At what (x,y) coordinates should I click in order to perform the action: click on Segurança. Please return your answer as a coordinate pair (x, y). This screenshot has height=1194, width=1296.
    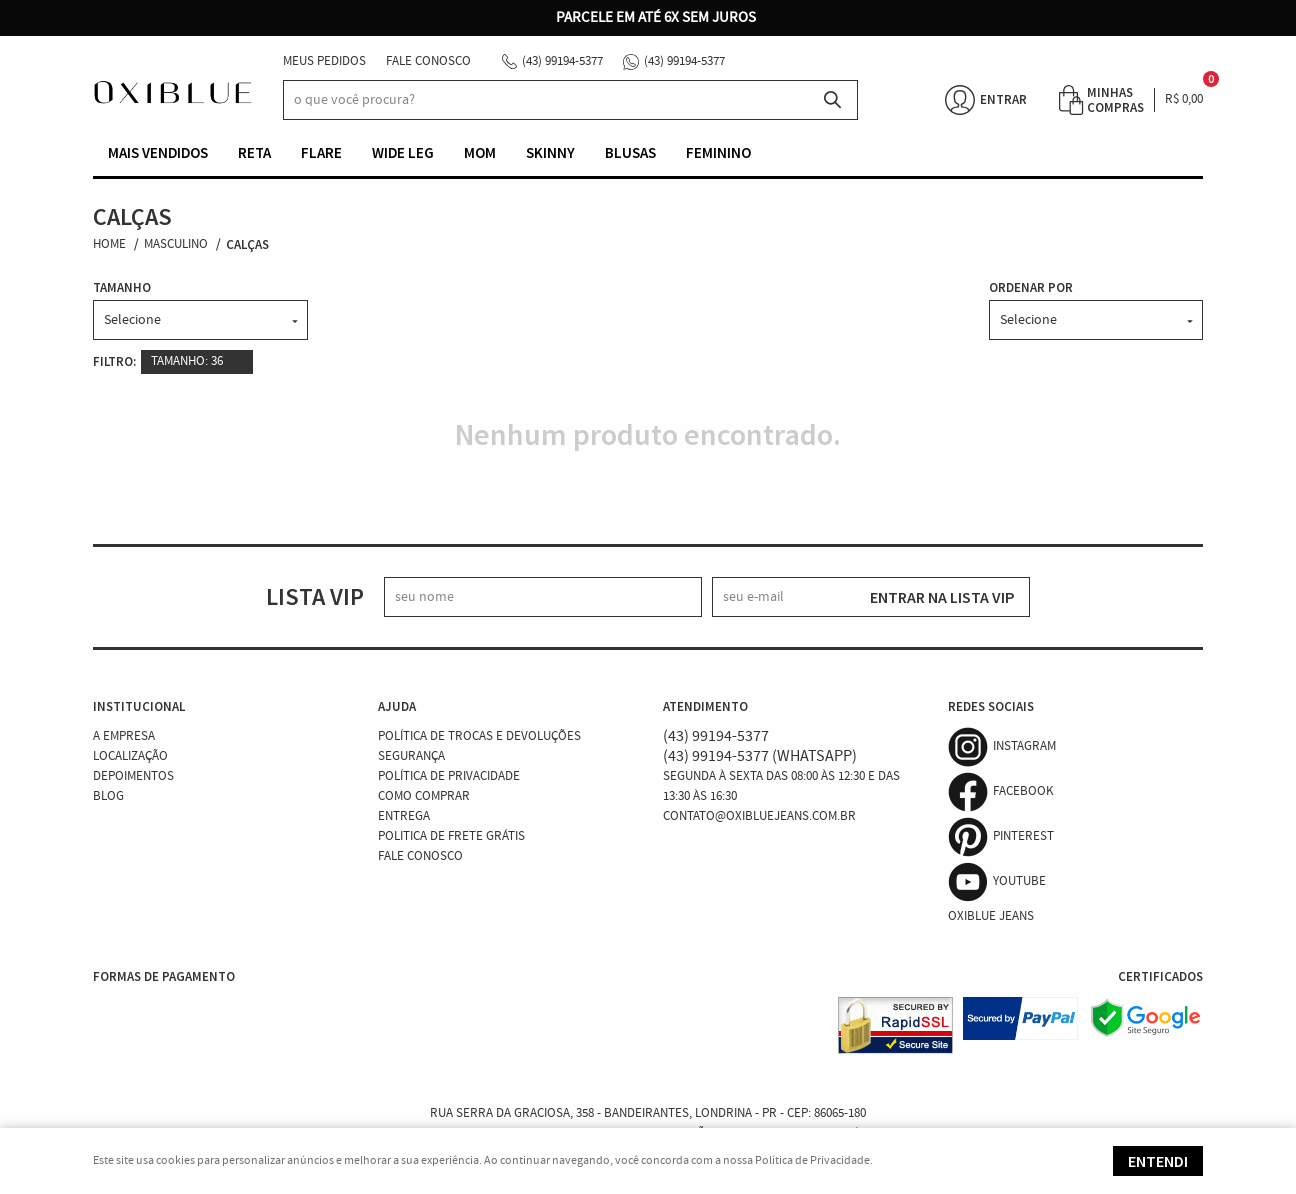
    Looking at the image, I should click on (411, 756).